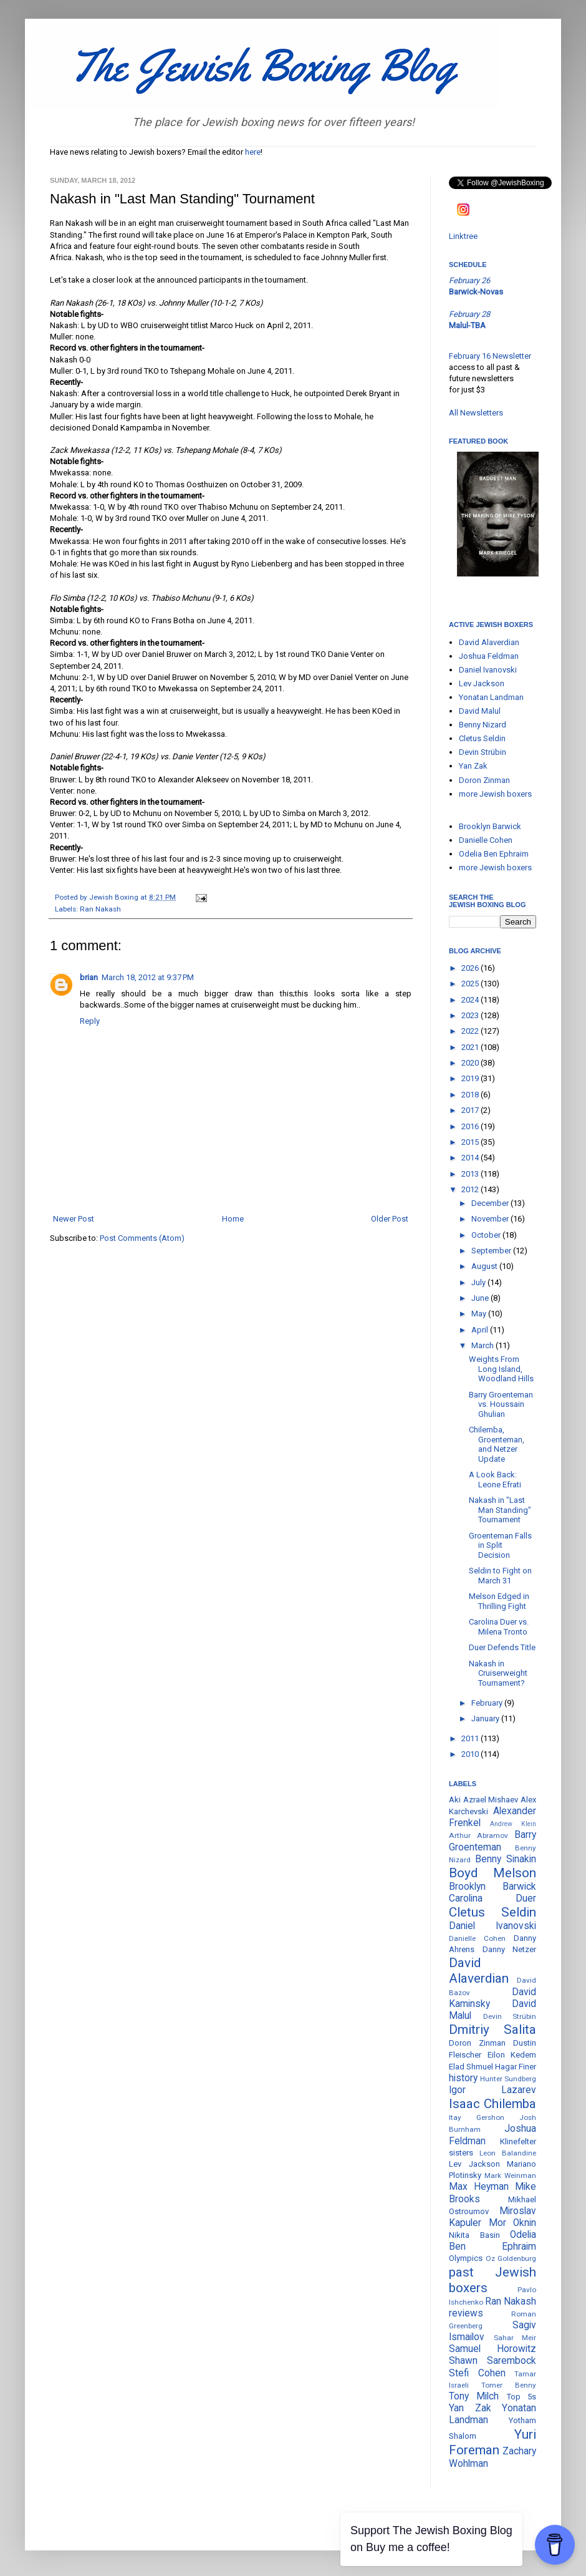  I want to click on Yan Zak, so click(473, 765).